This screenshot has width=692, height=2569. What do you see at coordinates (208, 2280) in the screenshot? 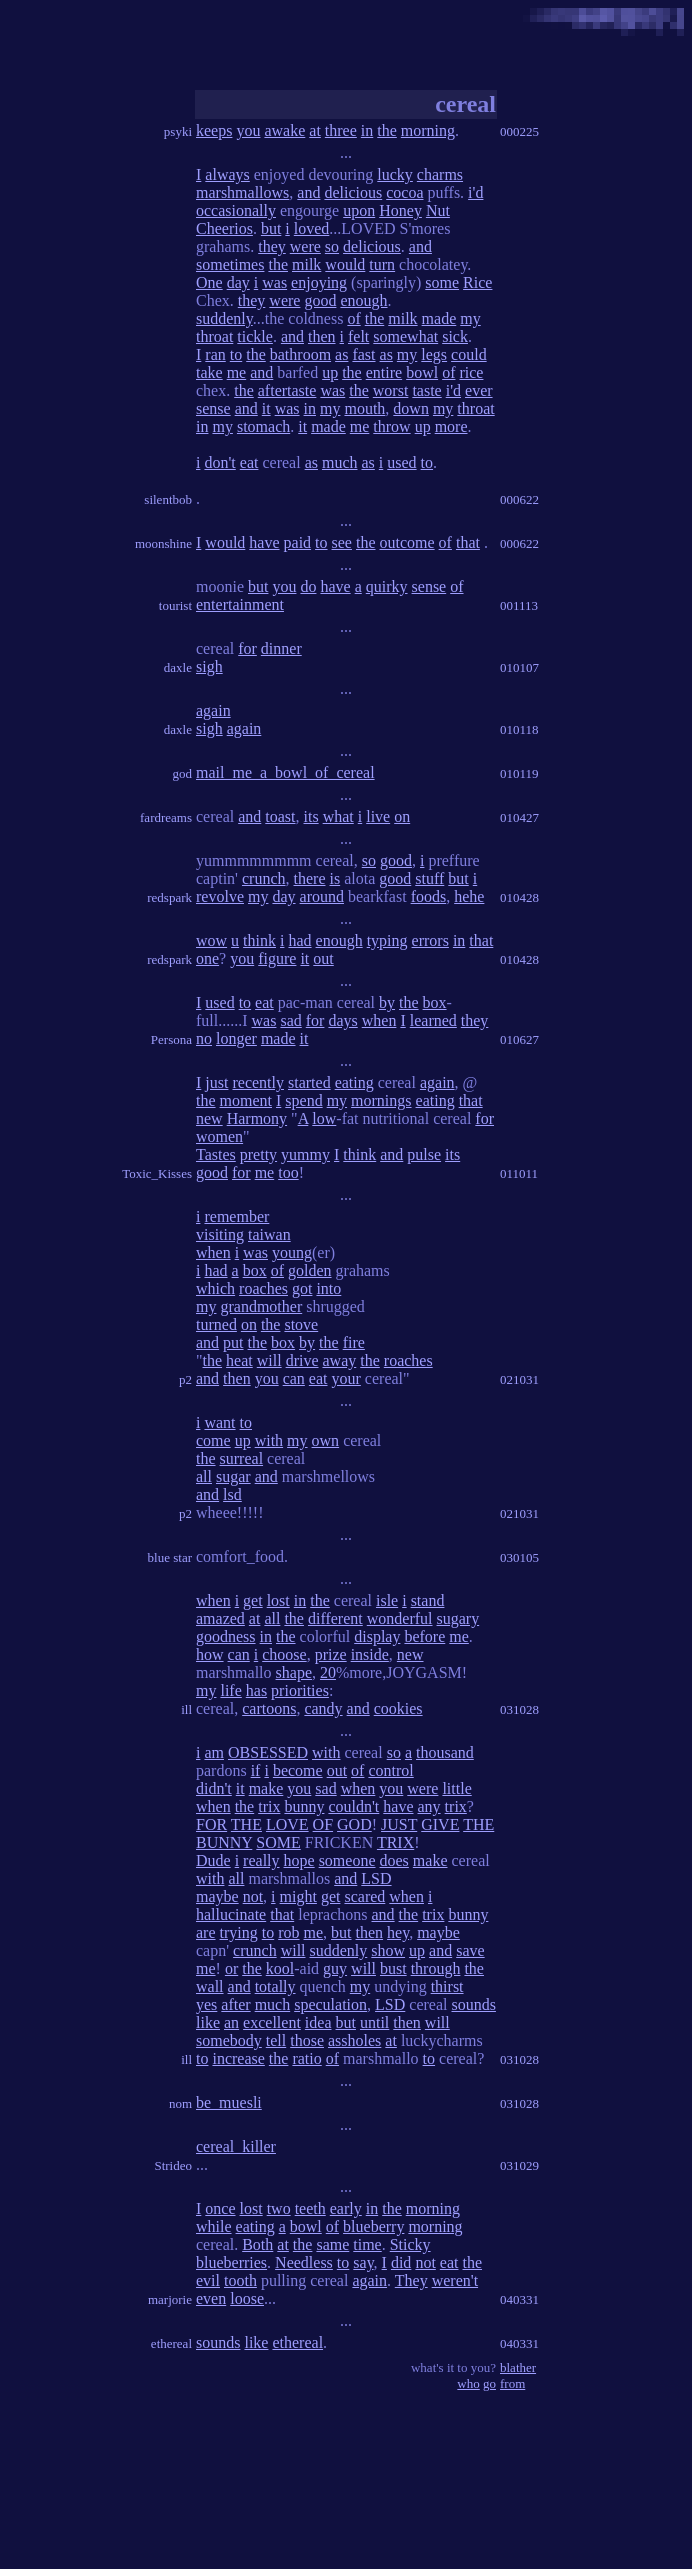
I see `evil` at bounding box center [208, 2280].